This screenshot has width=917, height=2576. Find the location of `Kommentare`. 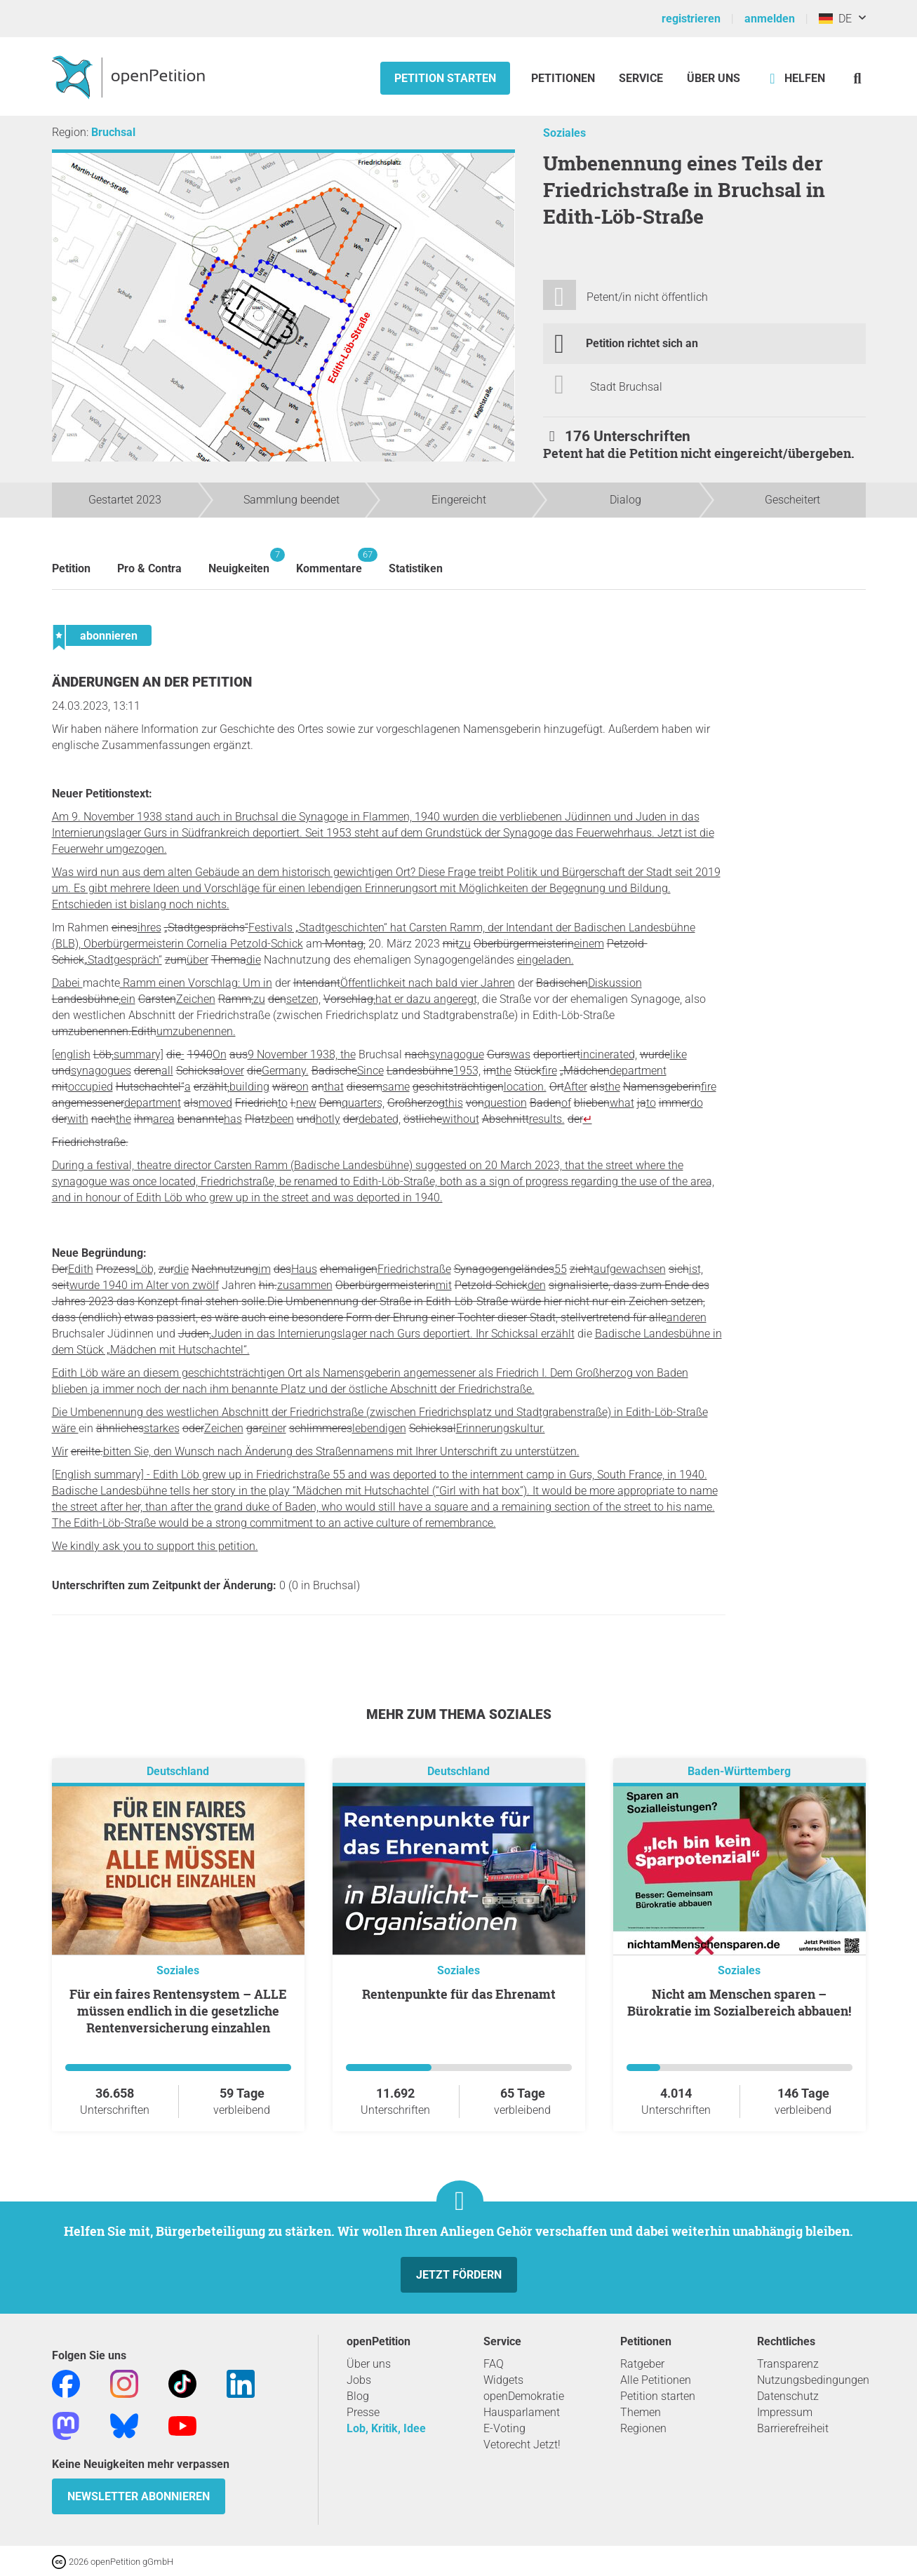

Kommentare is located at coordinates (329, 561).